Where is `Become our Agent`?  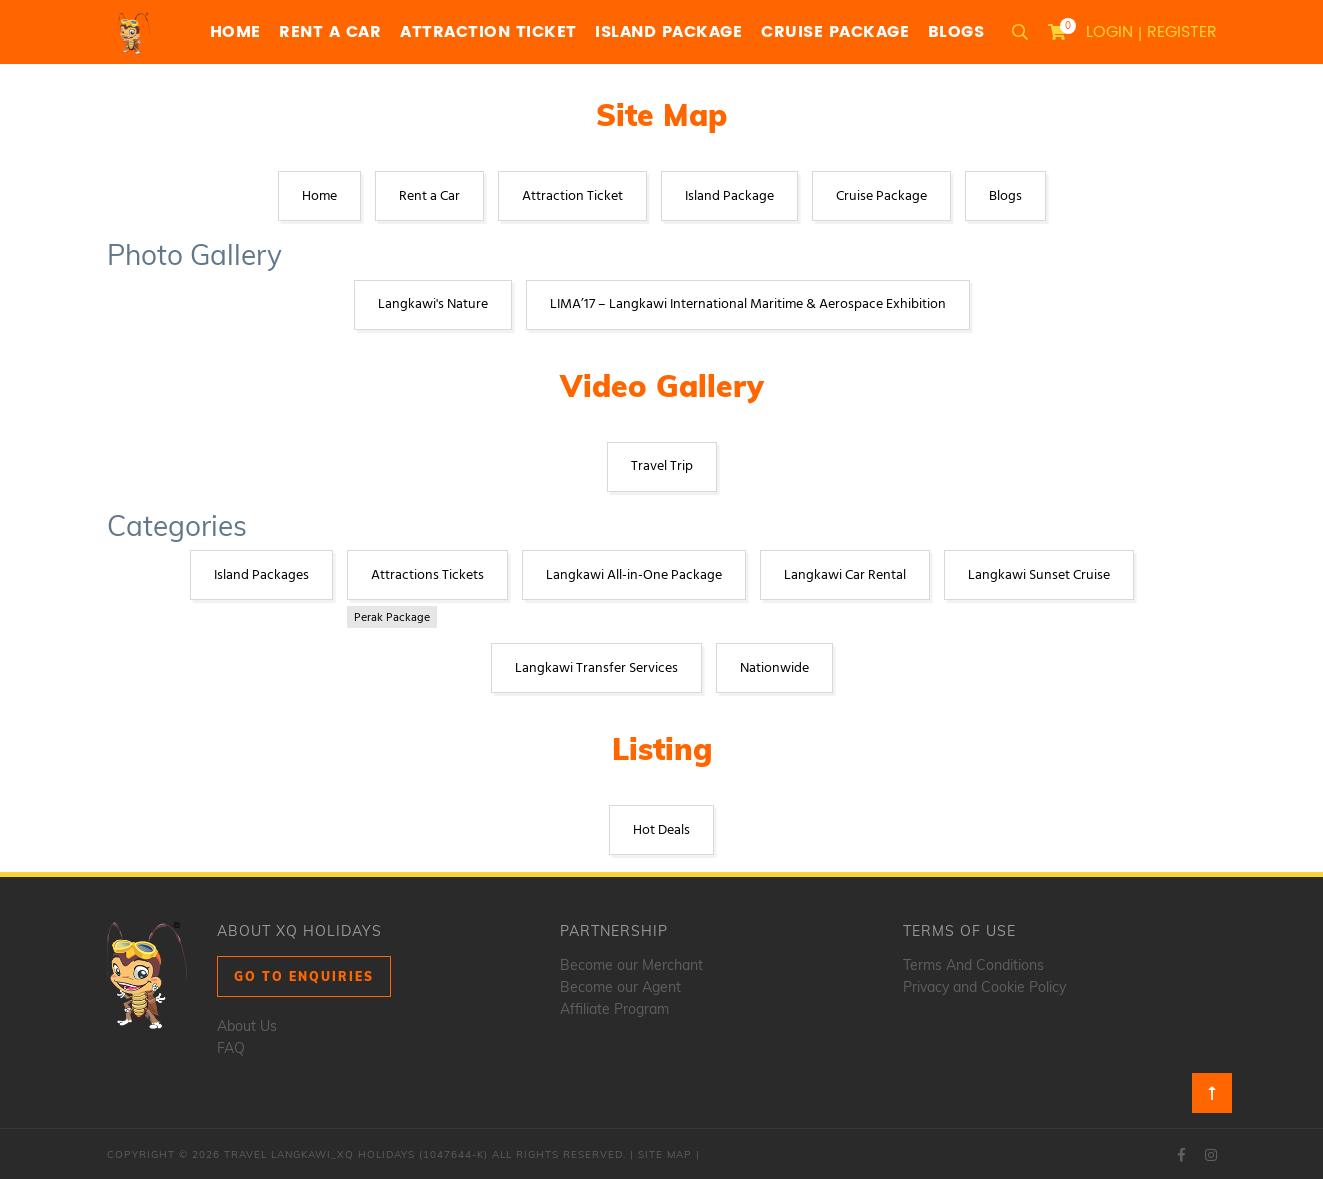
Become our Agent is located at coordinates (620, 987).